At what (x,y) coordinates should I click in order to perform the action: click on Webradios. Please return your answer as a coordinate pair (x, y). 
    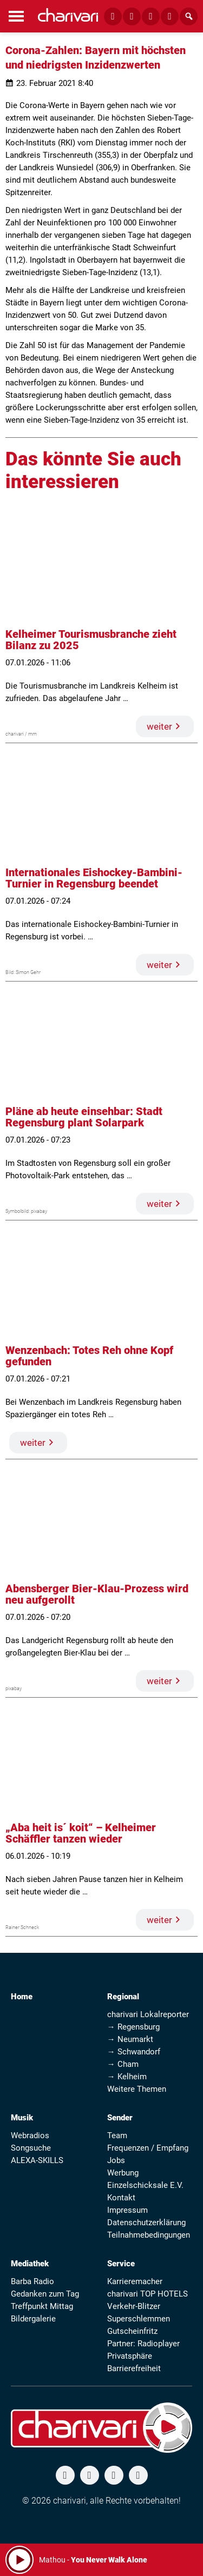
    Looking at the image, I should click on (30, 2135).